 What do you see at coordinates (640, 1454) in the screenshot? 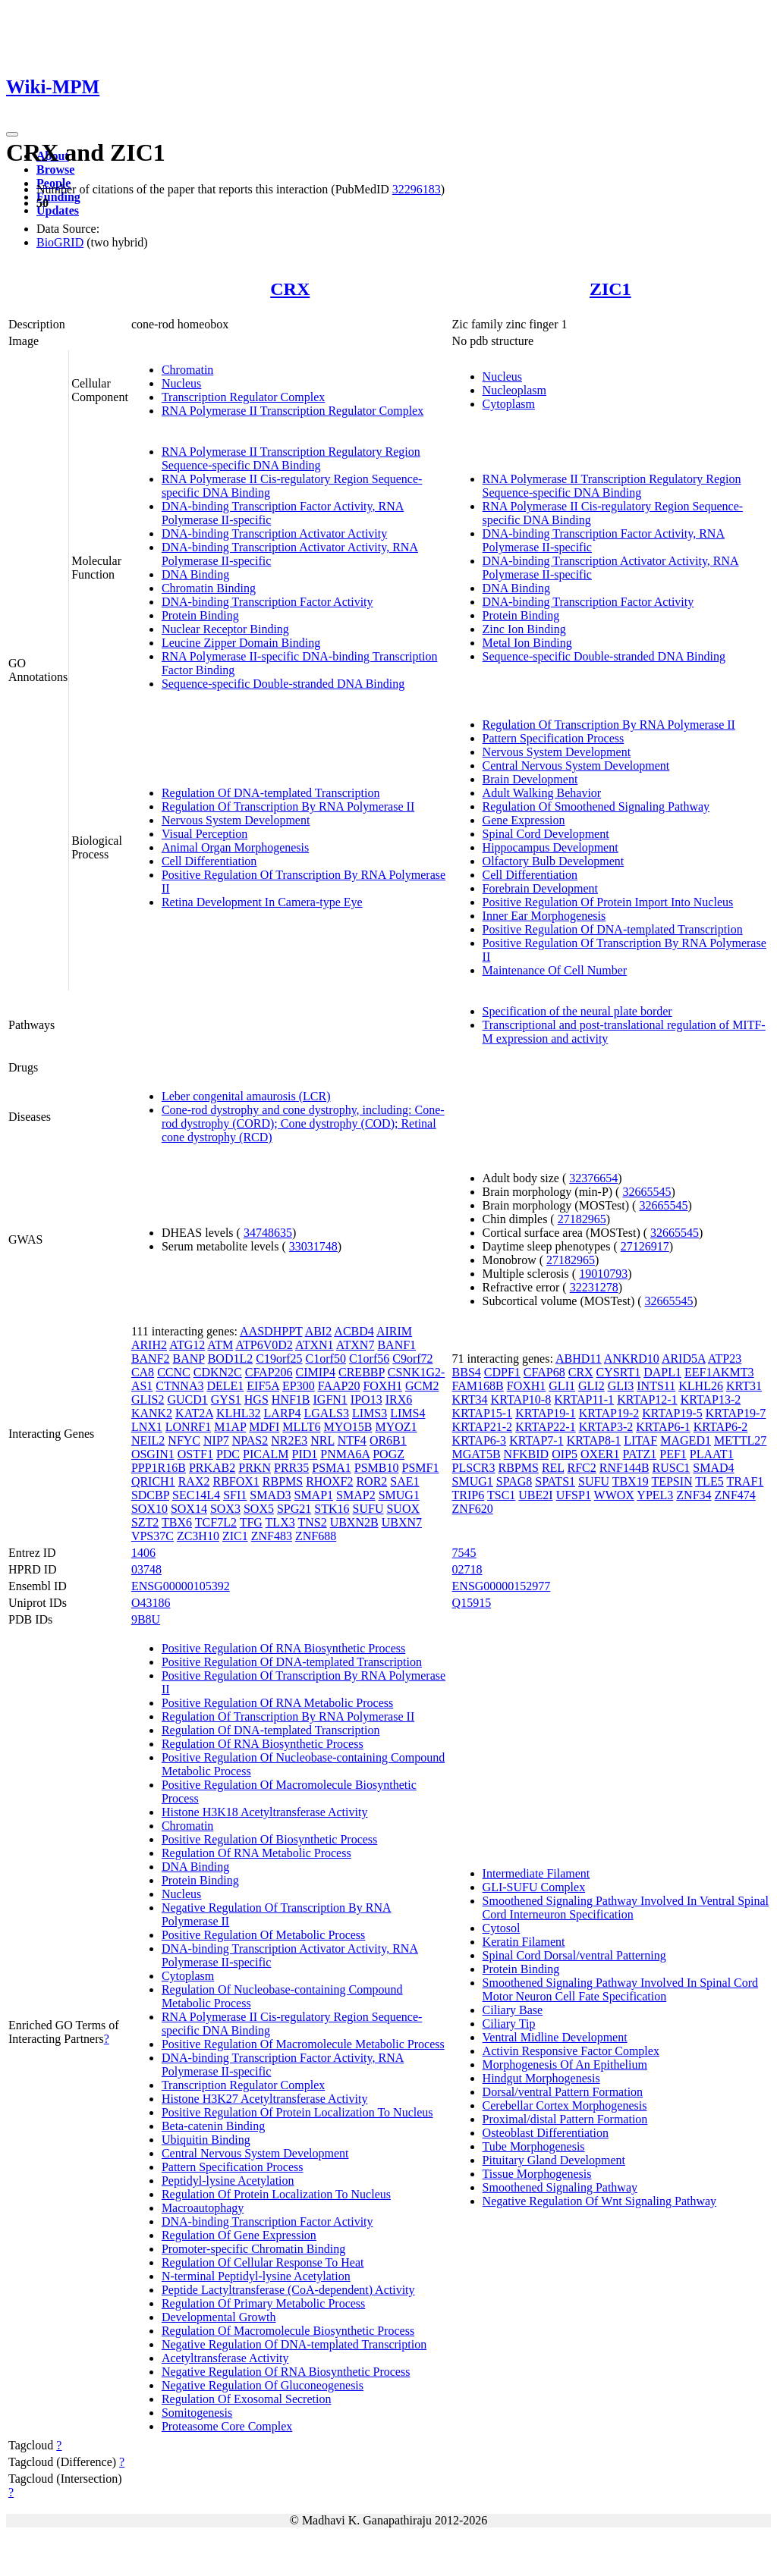
I see `PATZ1` at bounding box center [640, 1454].